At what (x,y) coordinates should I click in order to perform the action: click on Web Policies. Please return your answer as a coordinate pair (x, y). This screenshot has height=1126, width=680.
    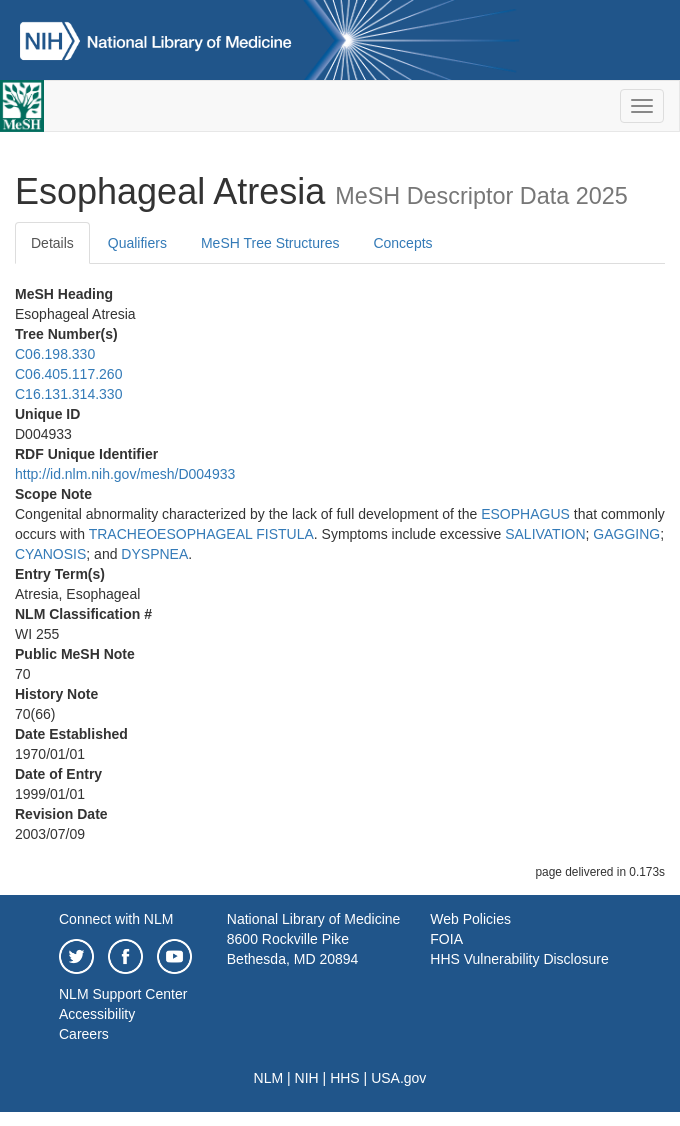
    Looking at the image, I should click on (470, 919).